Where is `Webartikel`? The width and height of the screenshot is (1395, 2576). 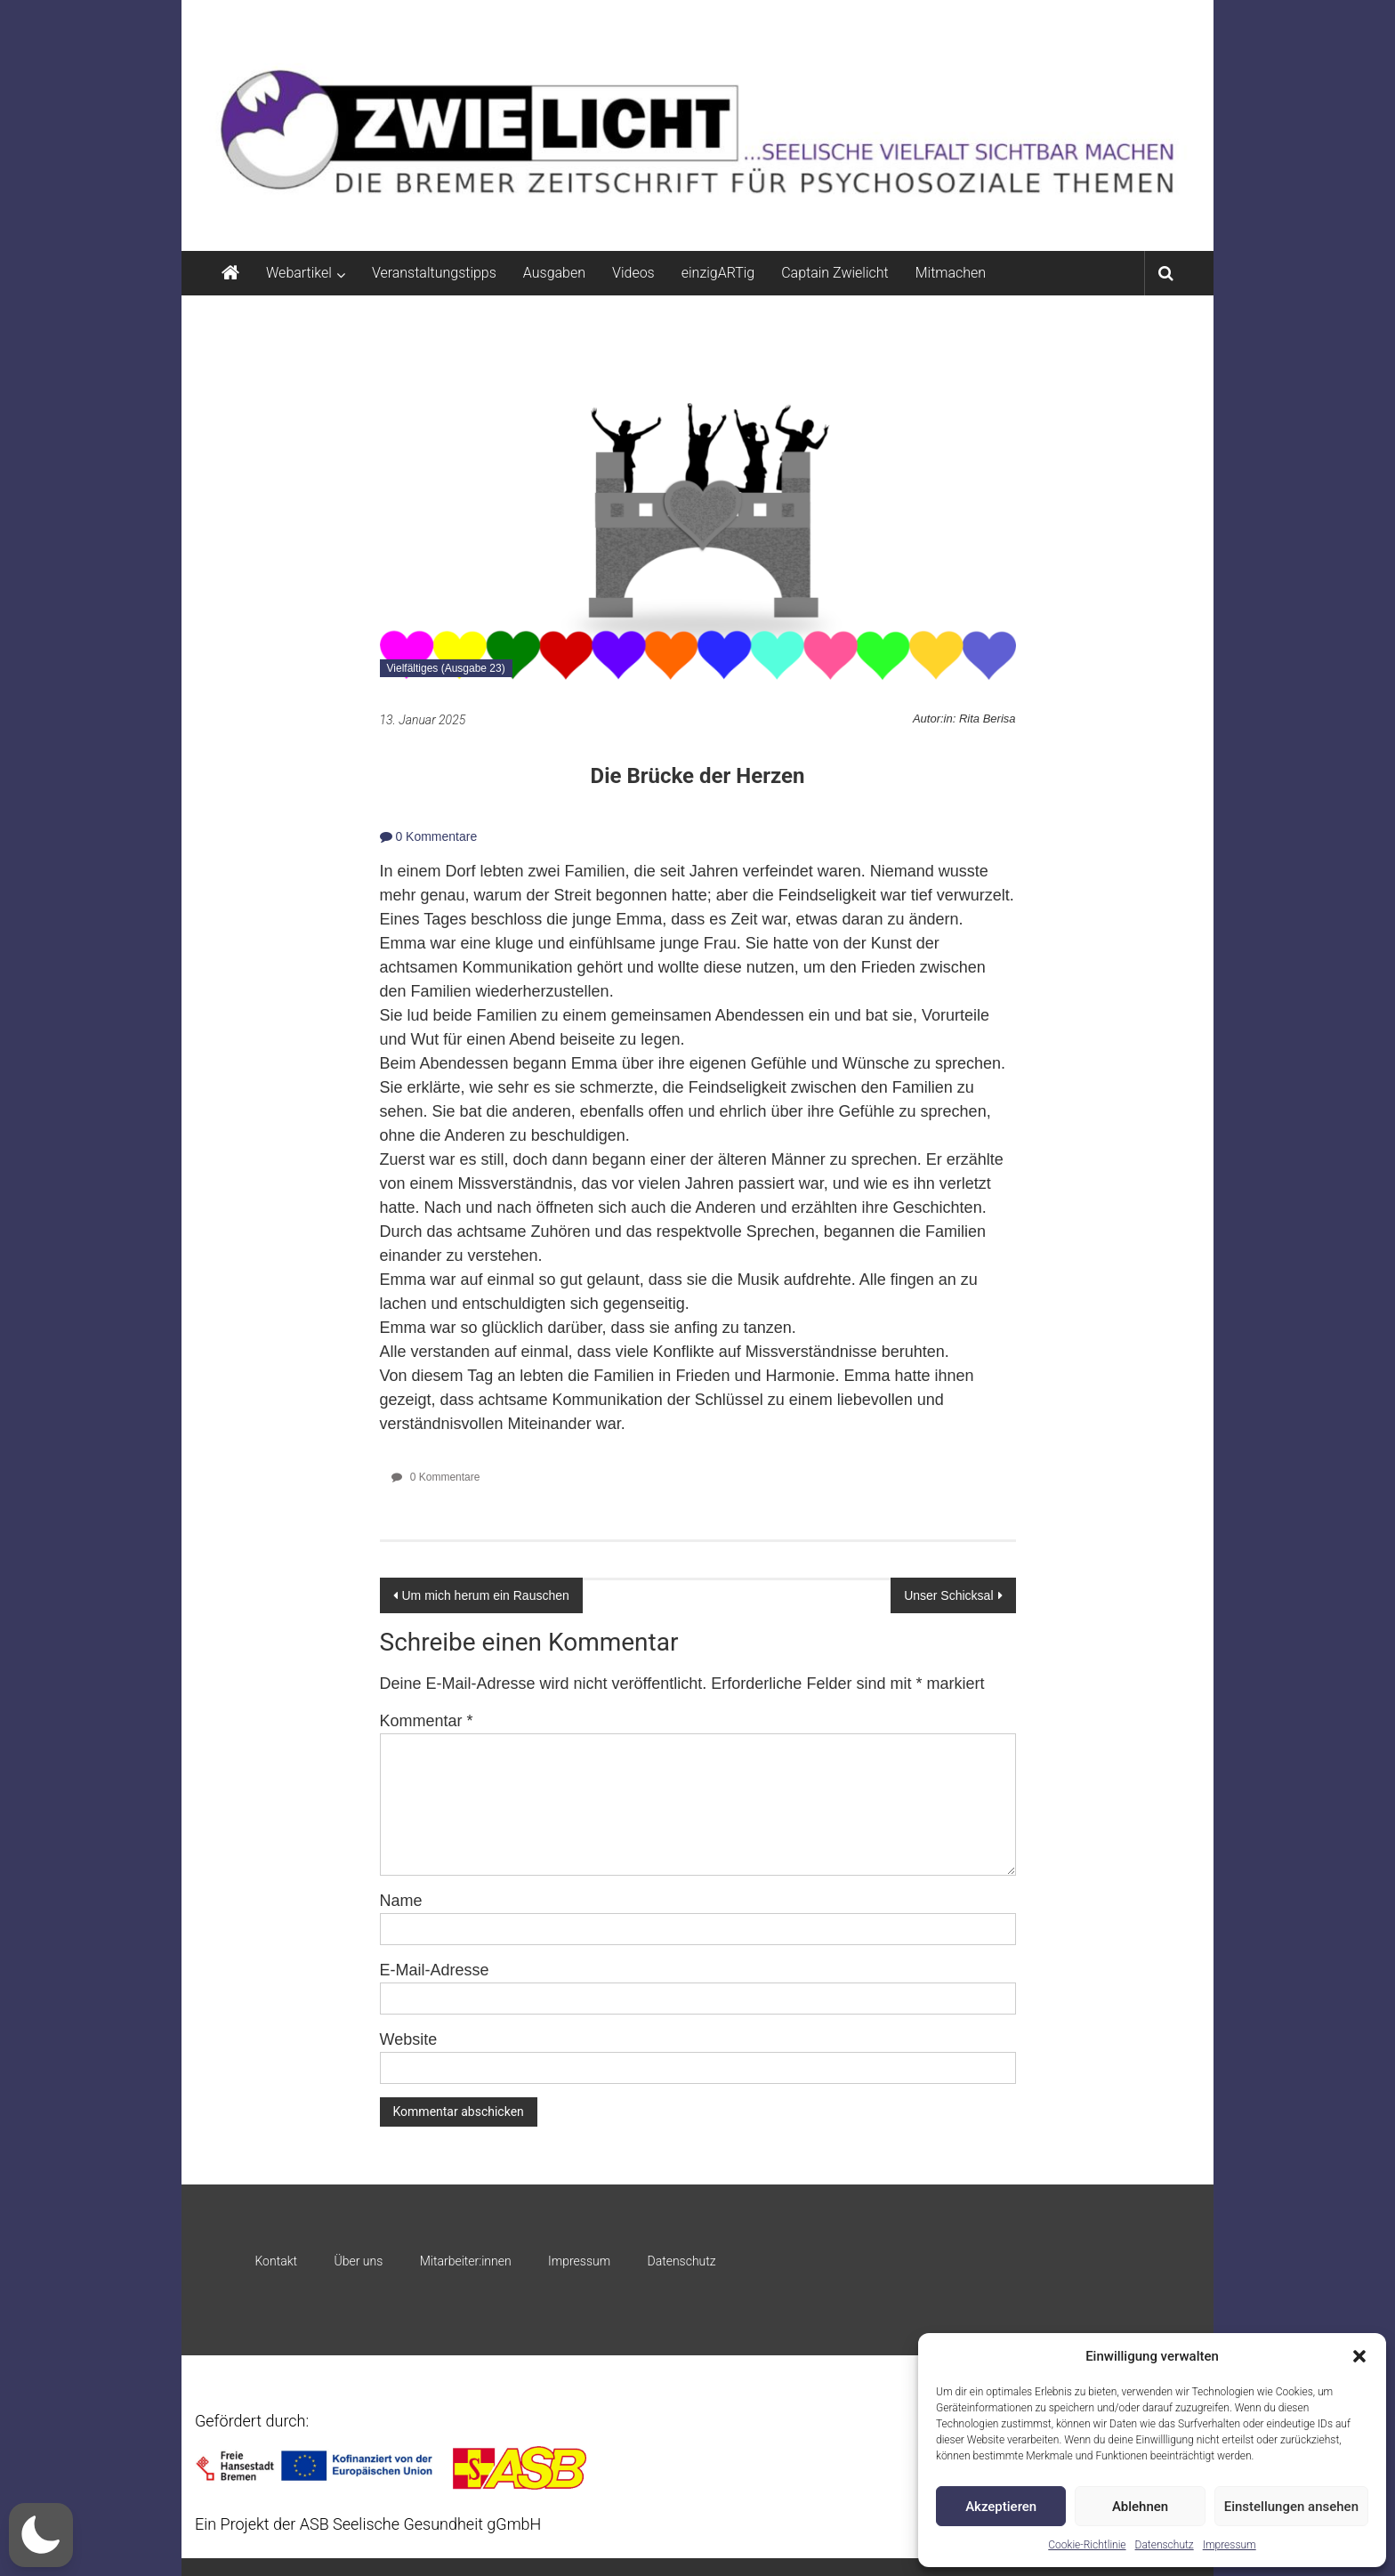
Webartikel is located at coordinates (299, 272).